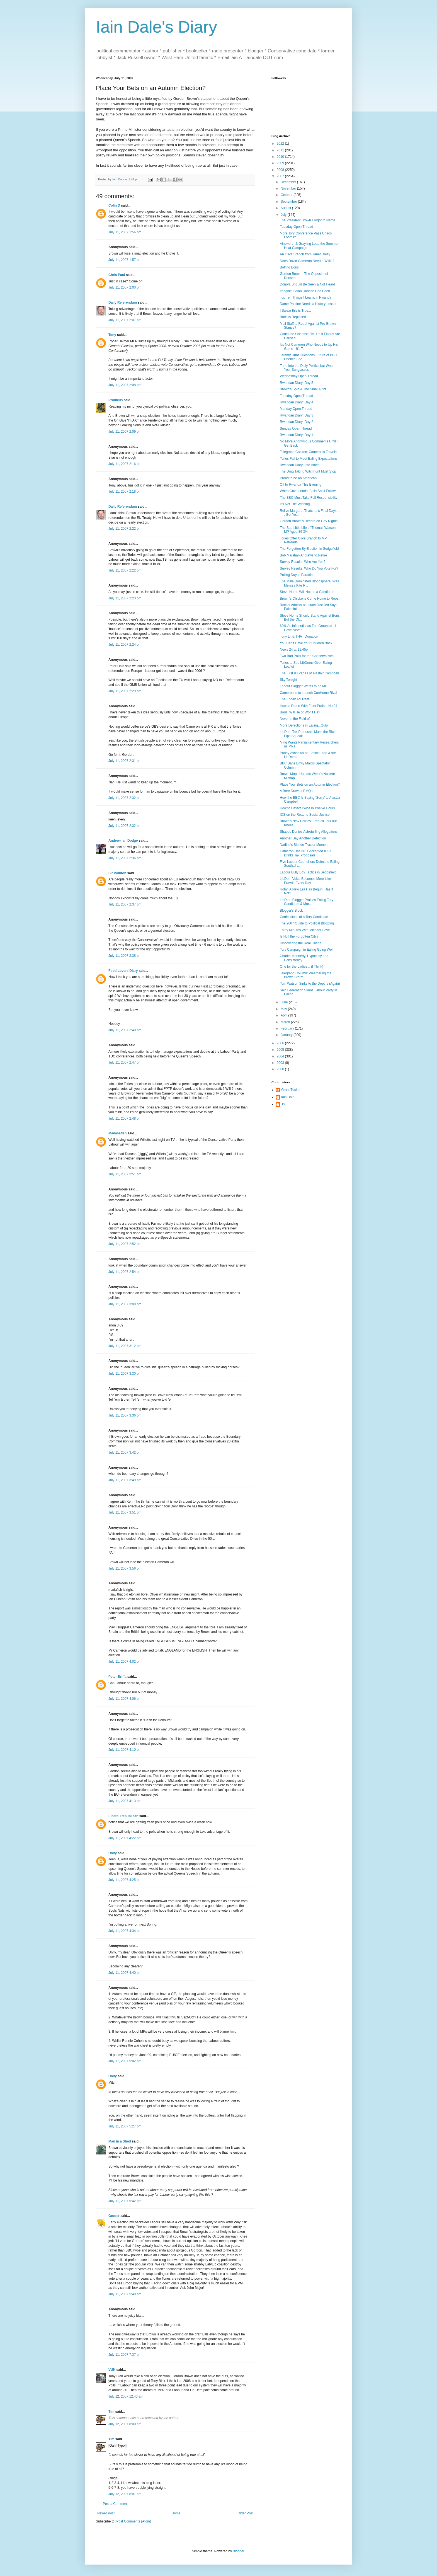  I want to click on July 11, 2007 5:27 pm, so click(124, 2126).